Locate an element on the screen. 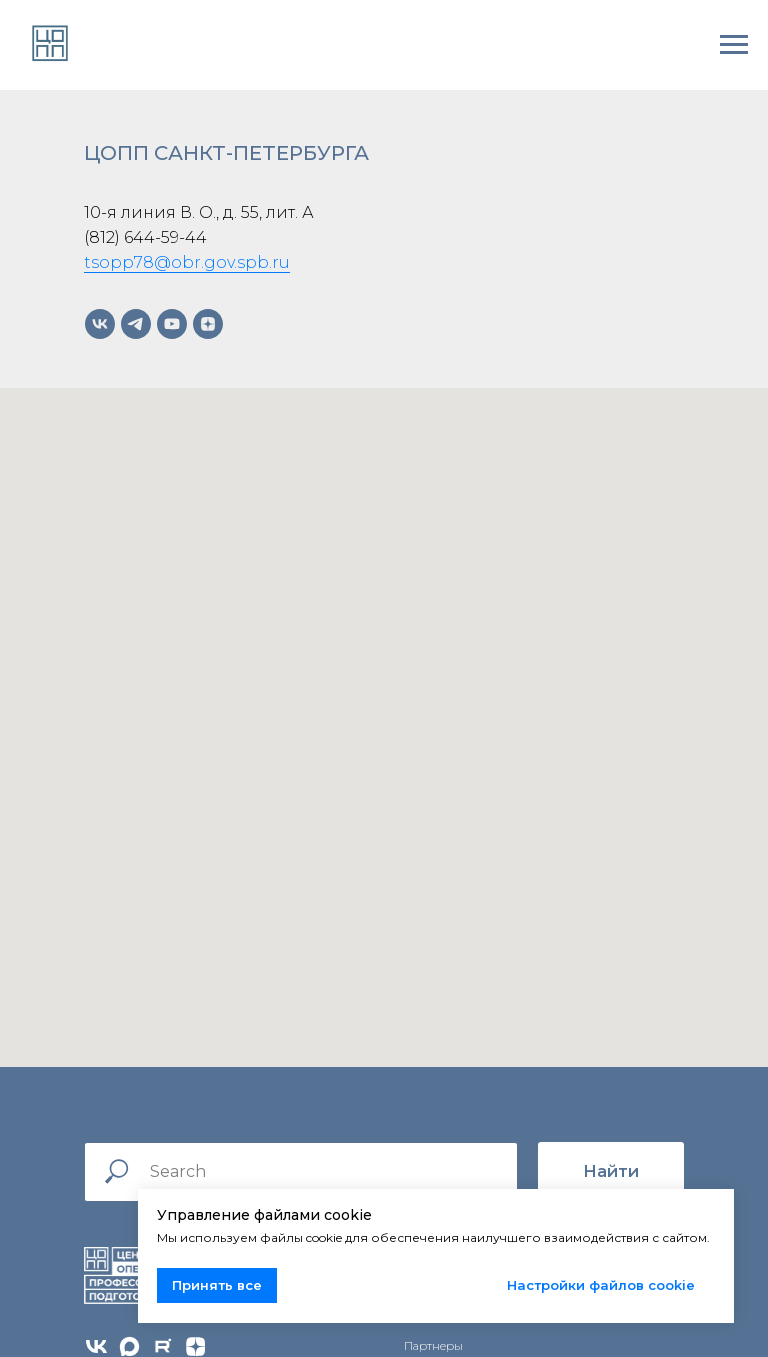  [zen] is located at coordinates (208, 324).